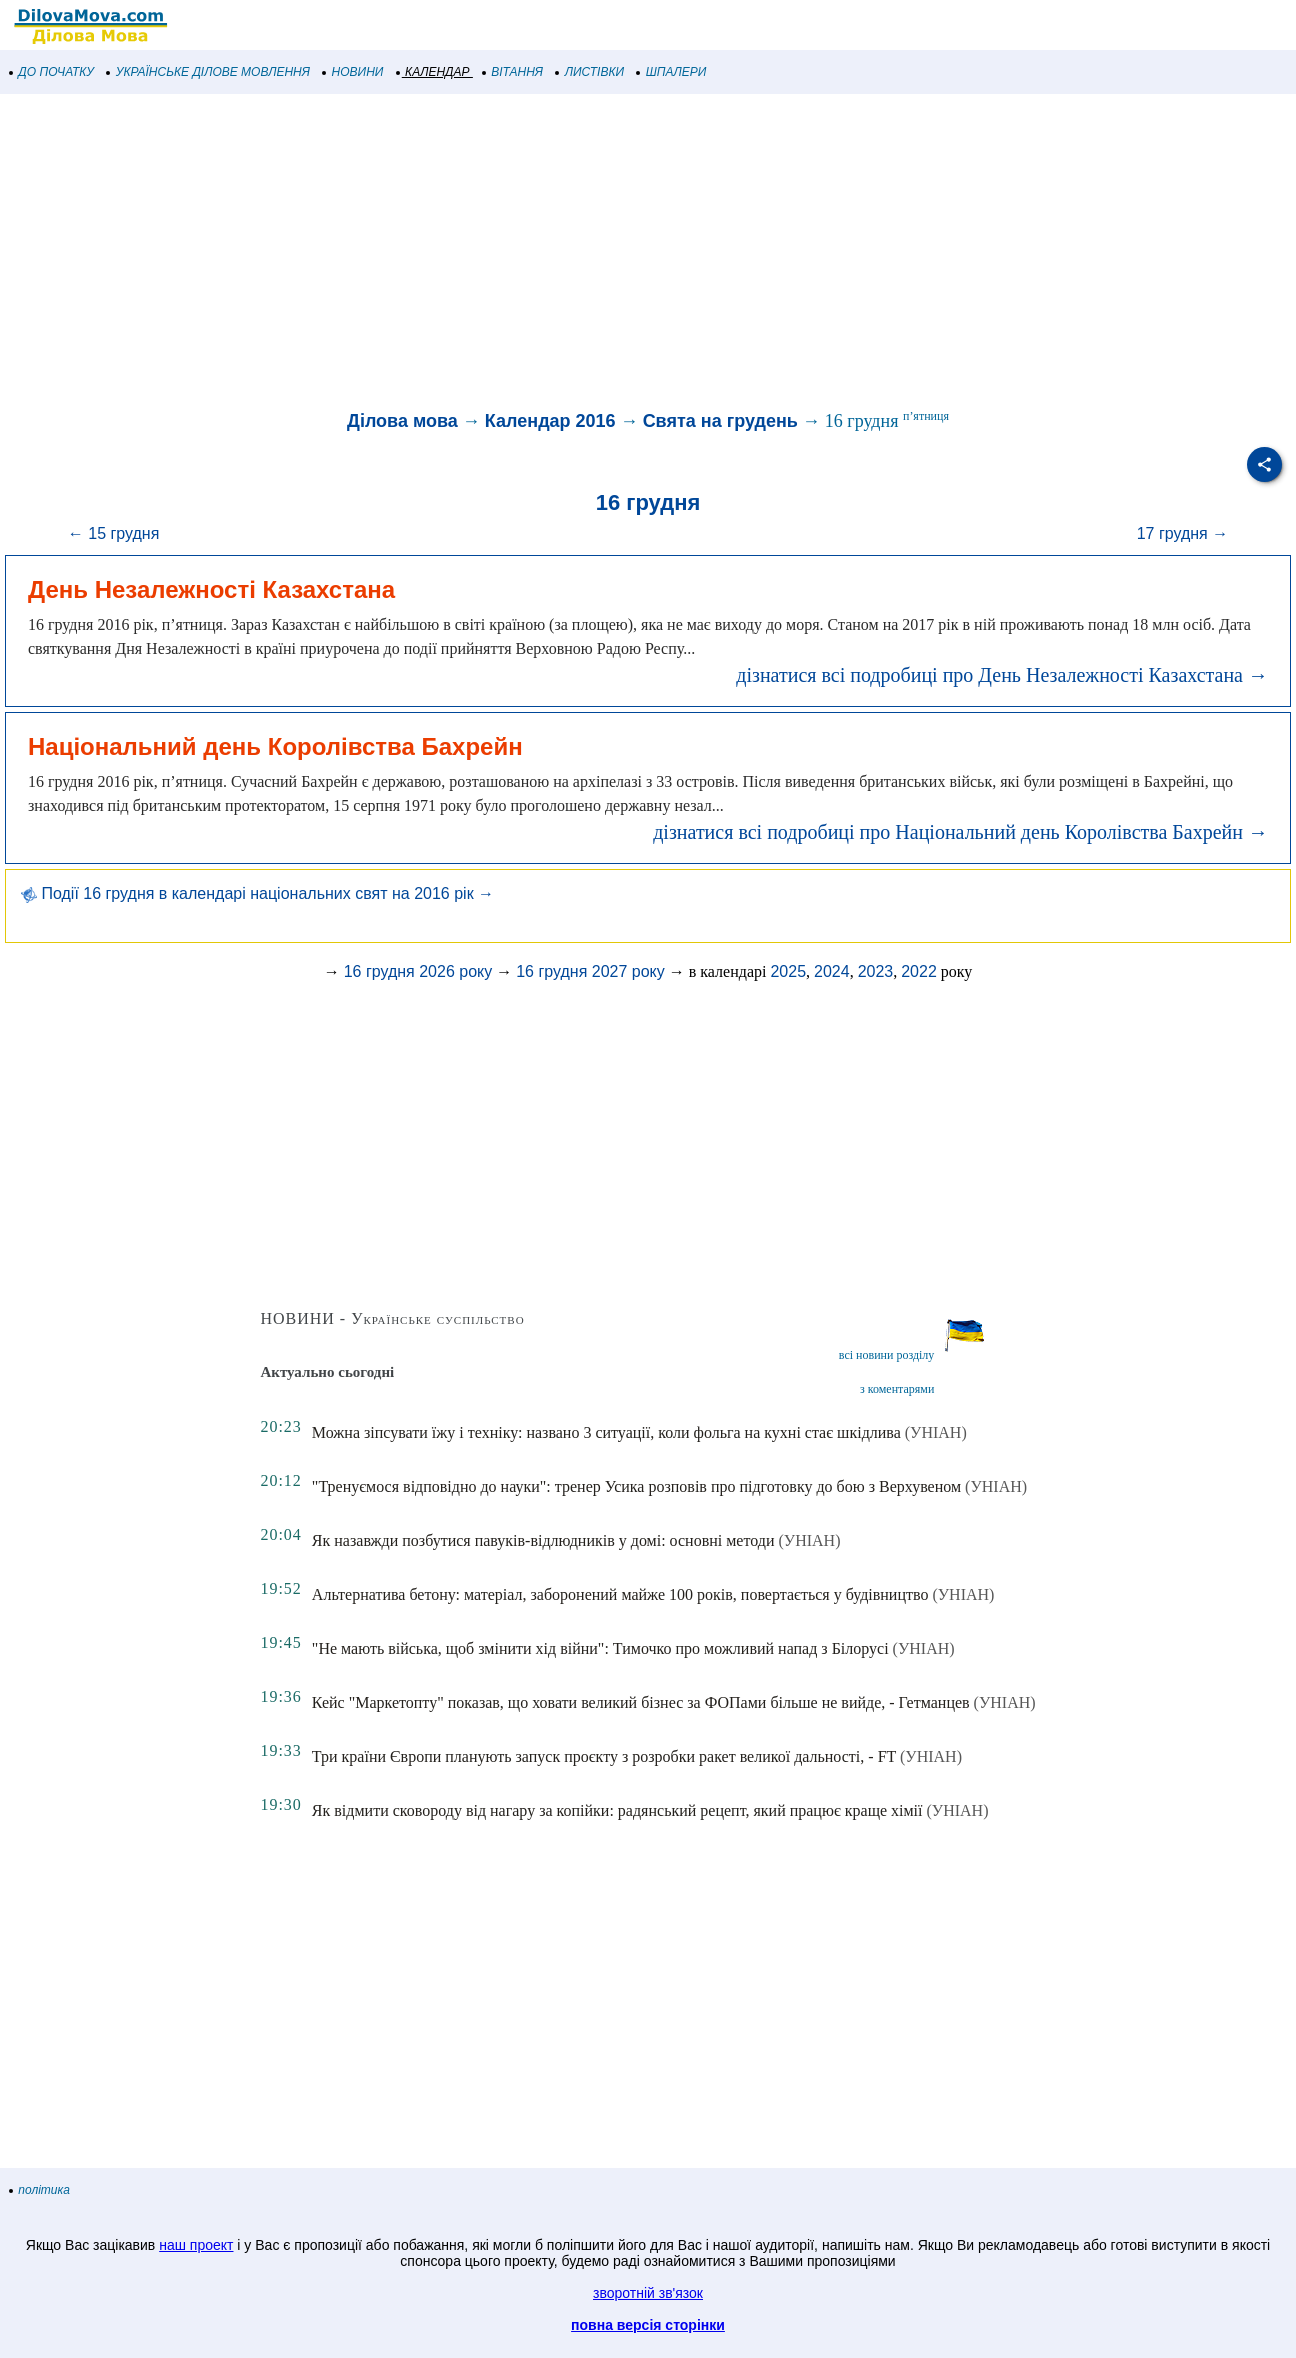 Image resolution: width=1296 pixels, height=2358 pixels. What do you see at coordinates (114, 533) in the screenshot?
I see `← 15 грудня` at bounding box center [114, 533].